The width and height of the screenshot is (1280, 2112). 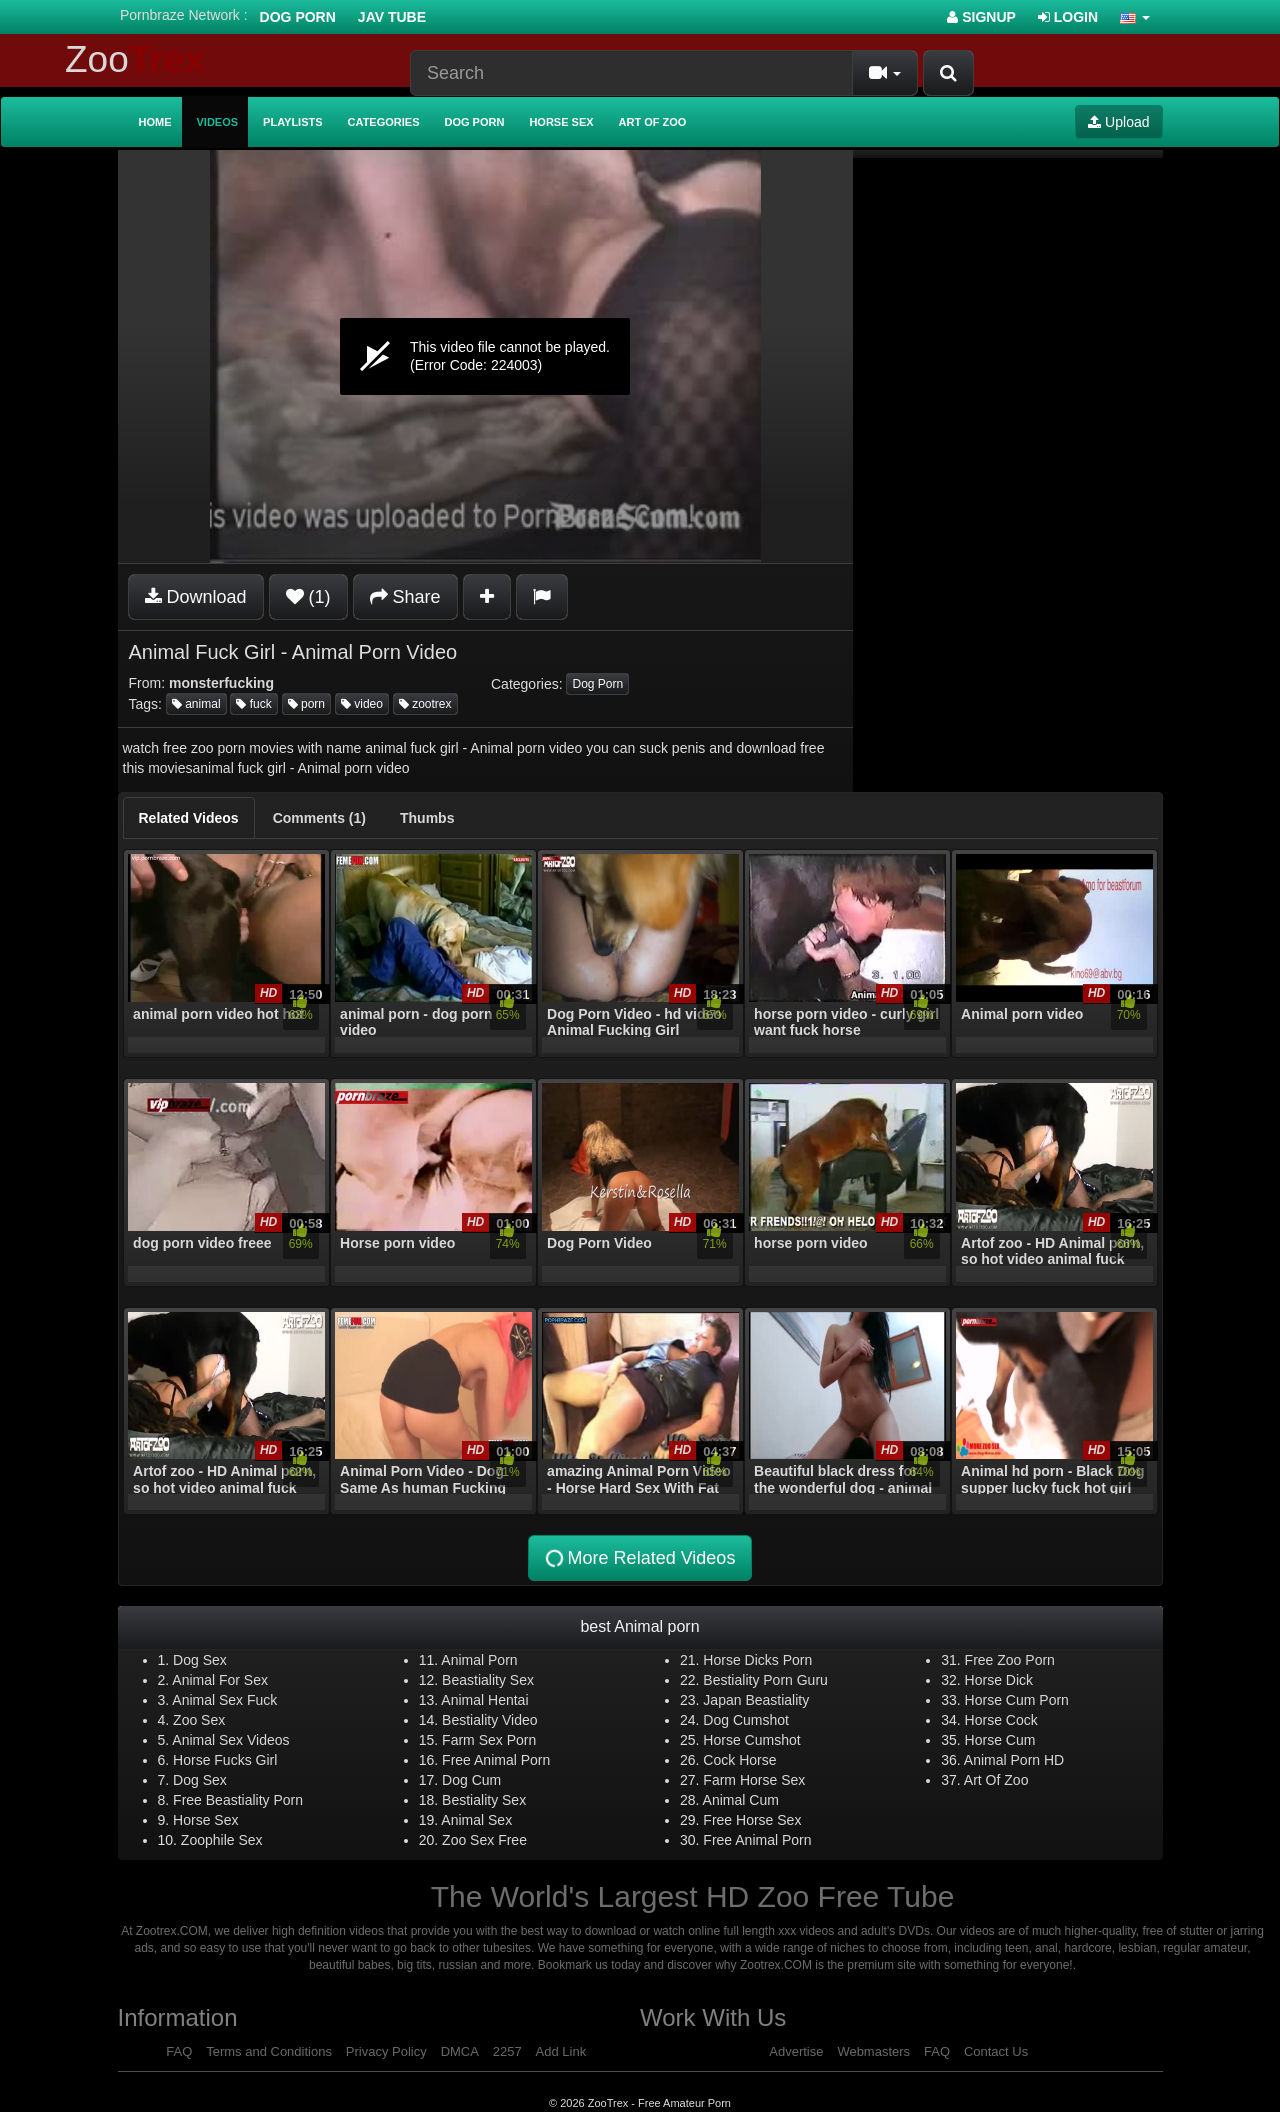 I want to click on [button], so click(x=1135, y=17).